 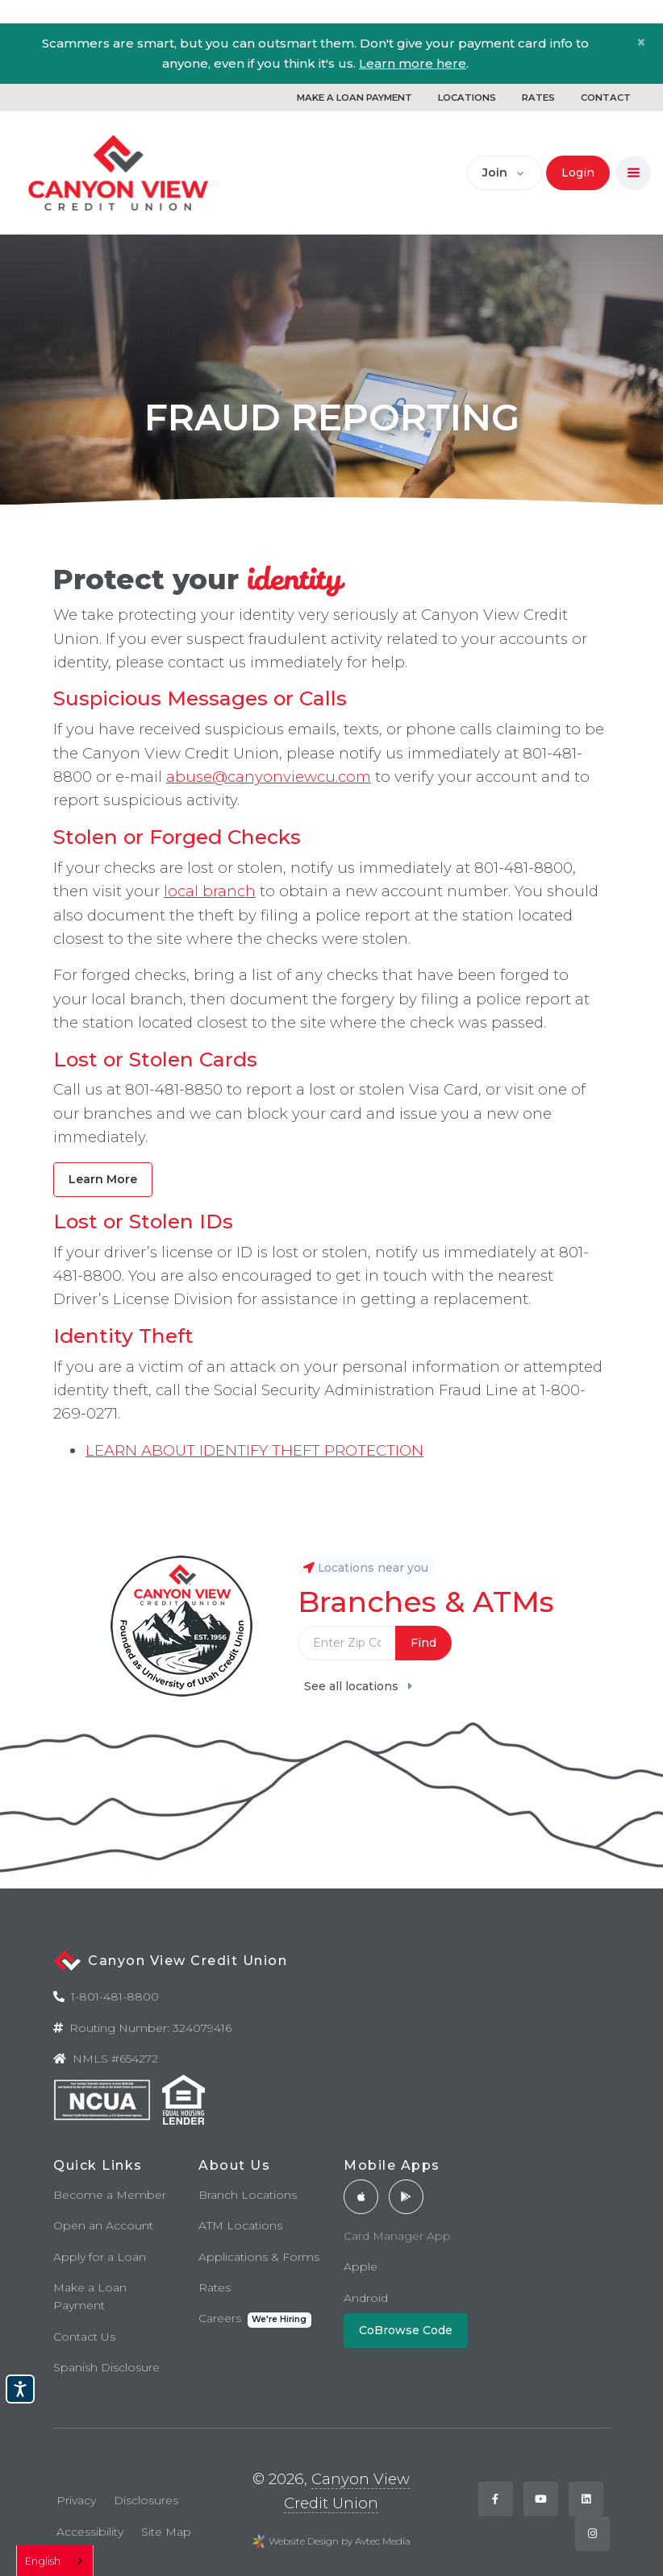 What do you see at coordinates (103, 2225) in the screenshot?
I see `Open an Account` at bounding box center [103, 2225].